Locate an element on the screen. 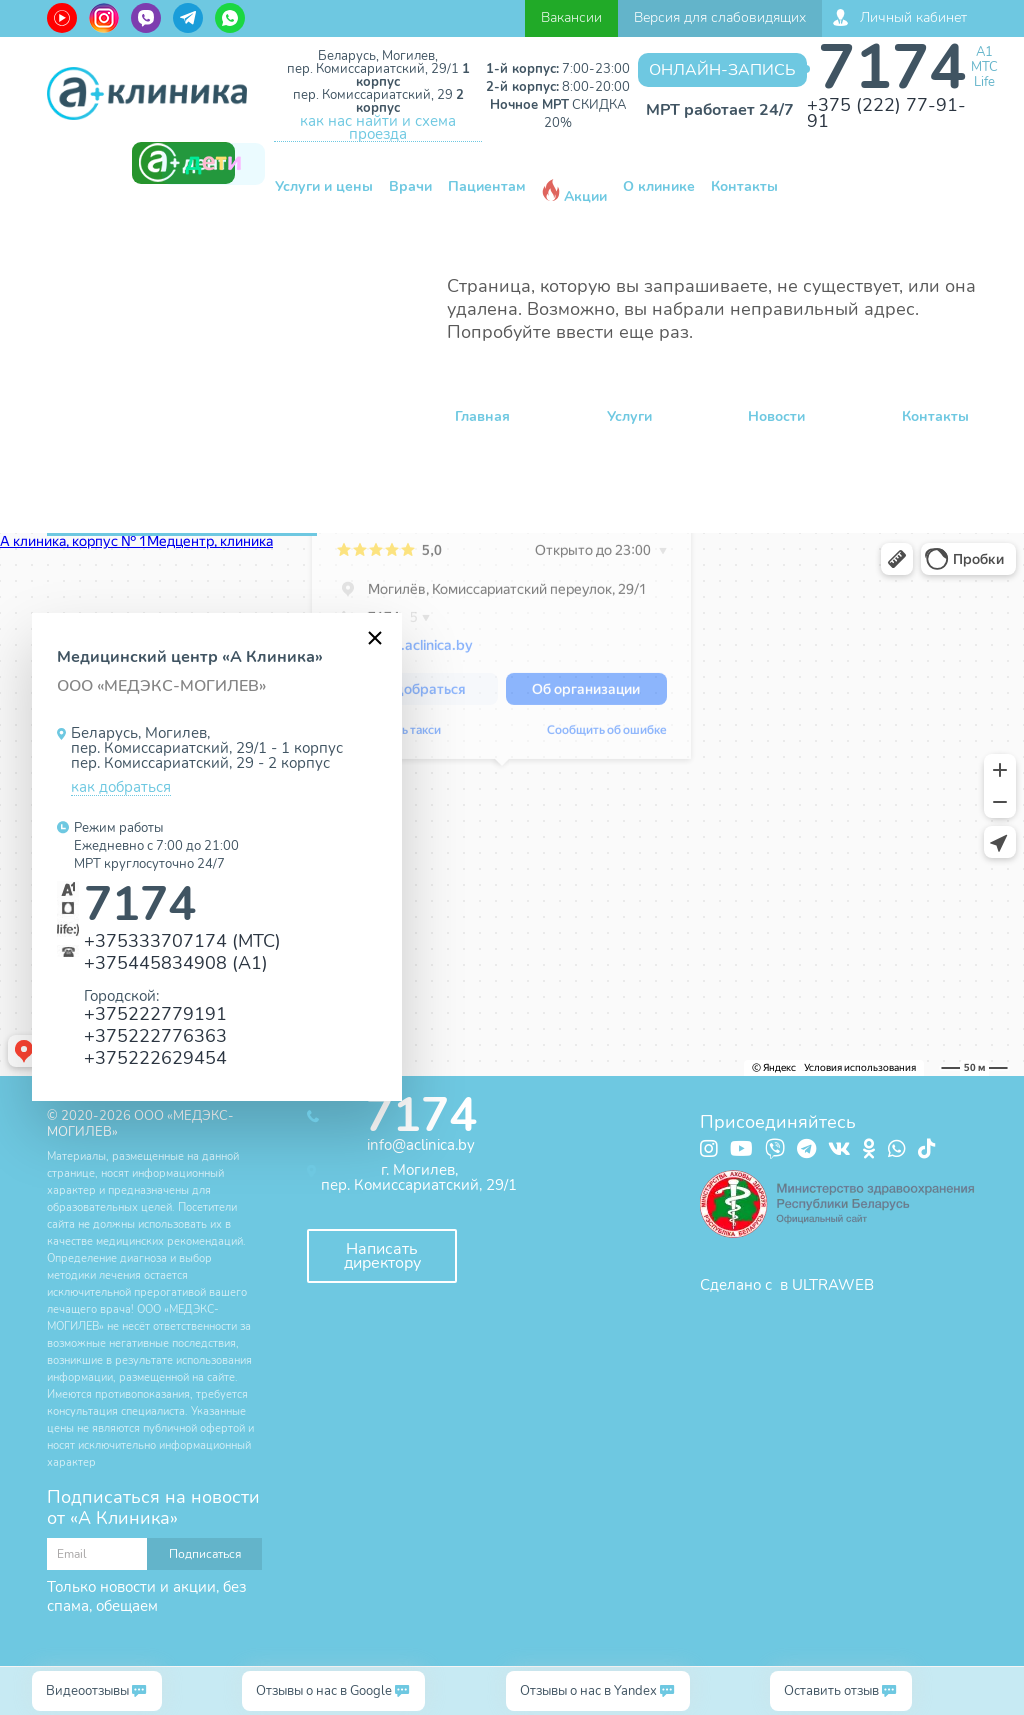 This screenshot has height=1715, width=1024. как нас найти и схема проезда is located at coordinates (378, 128).